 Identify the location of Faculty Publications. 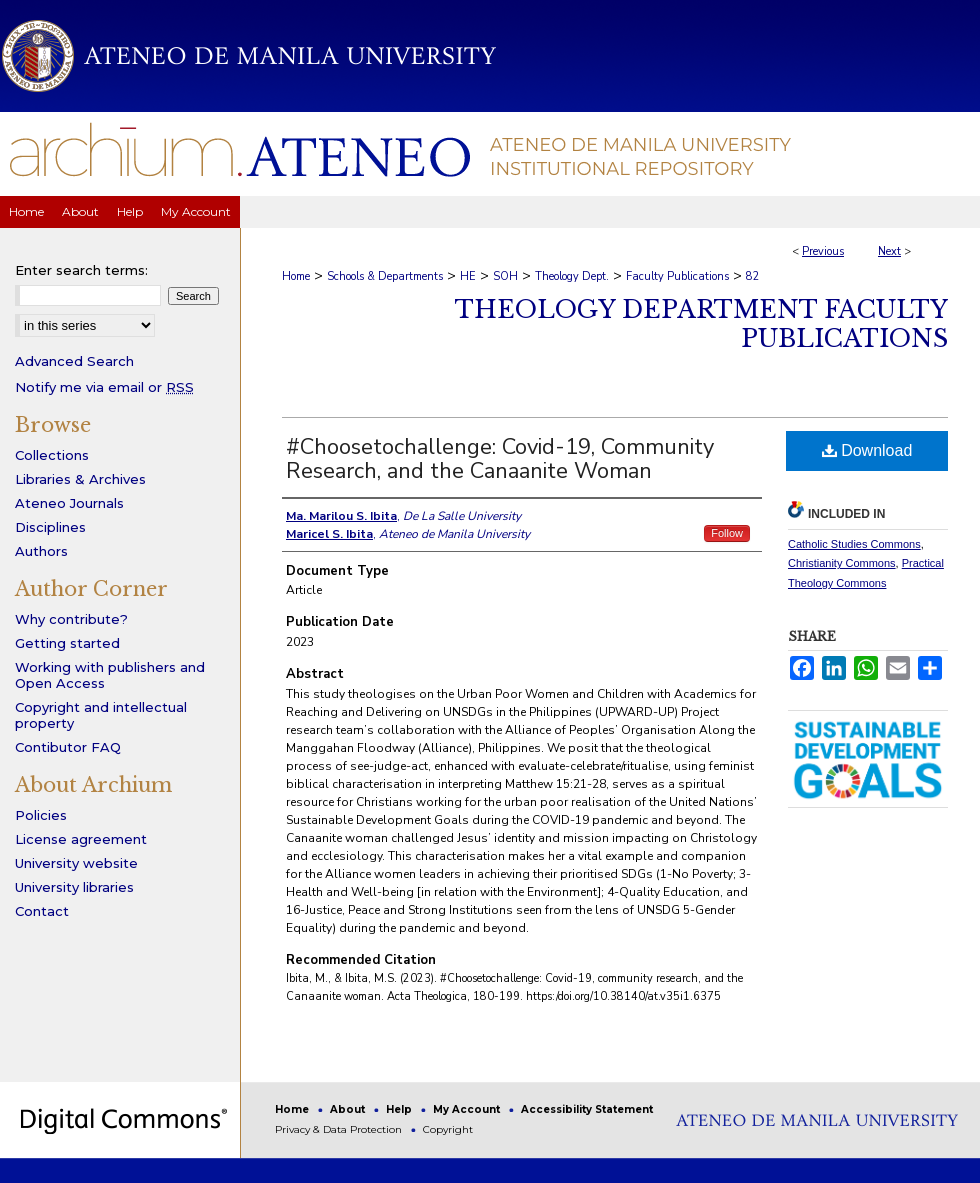
(677, 276).